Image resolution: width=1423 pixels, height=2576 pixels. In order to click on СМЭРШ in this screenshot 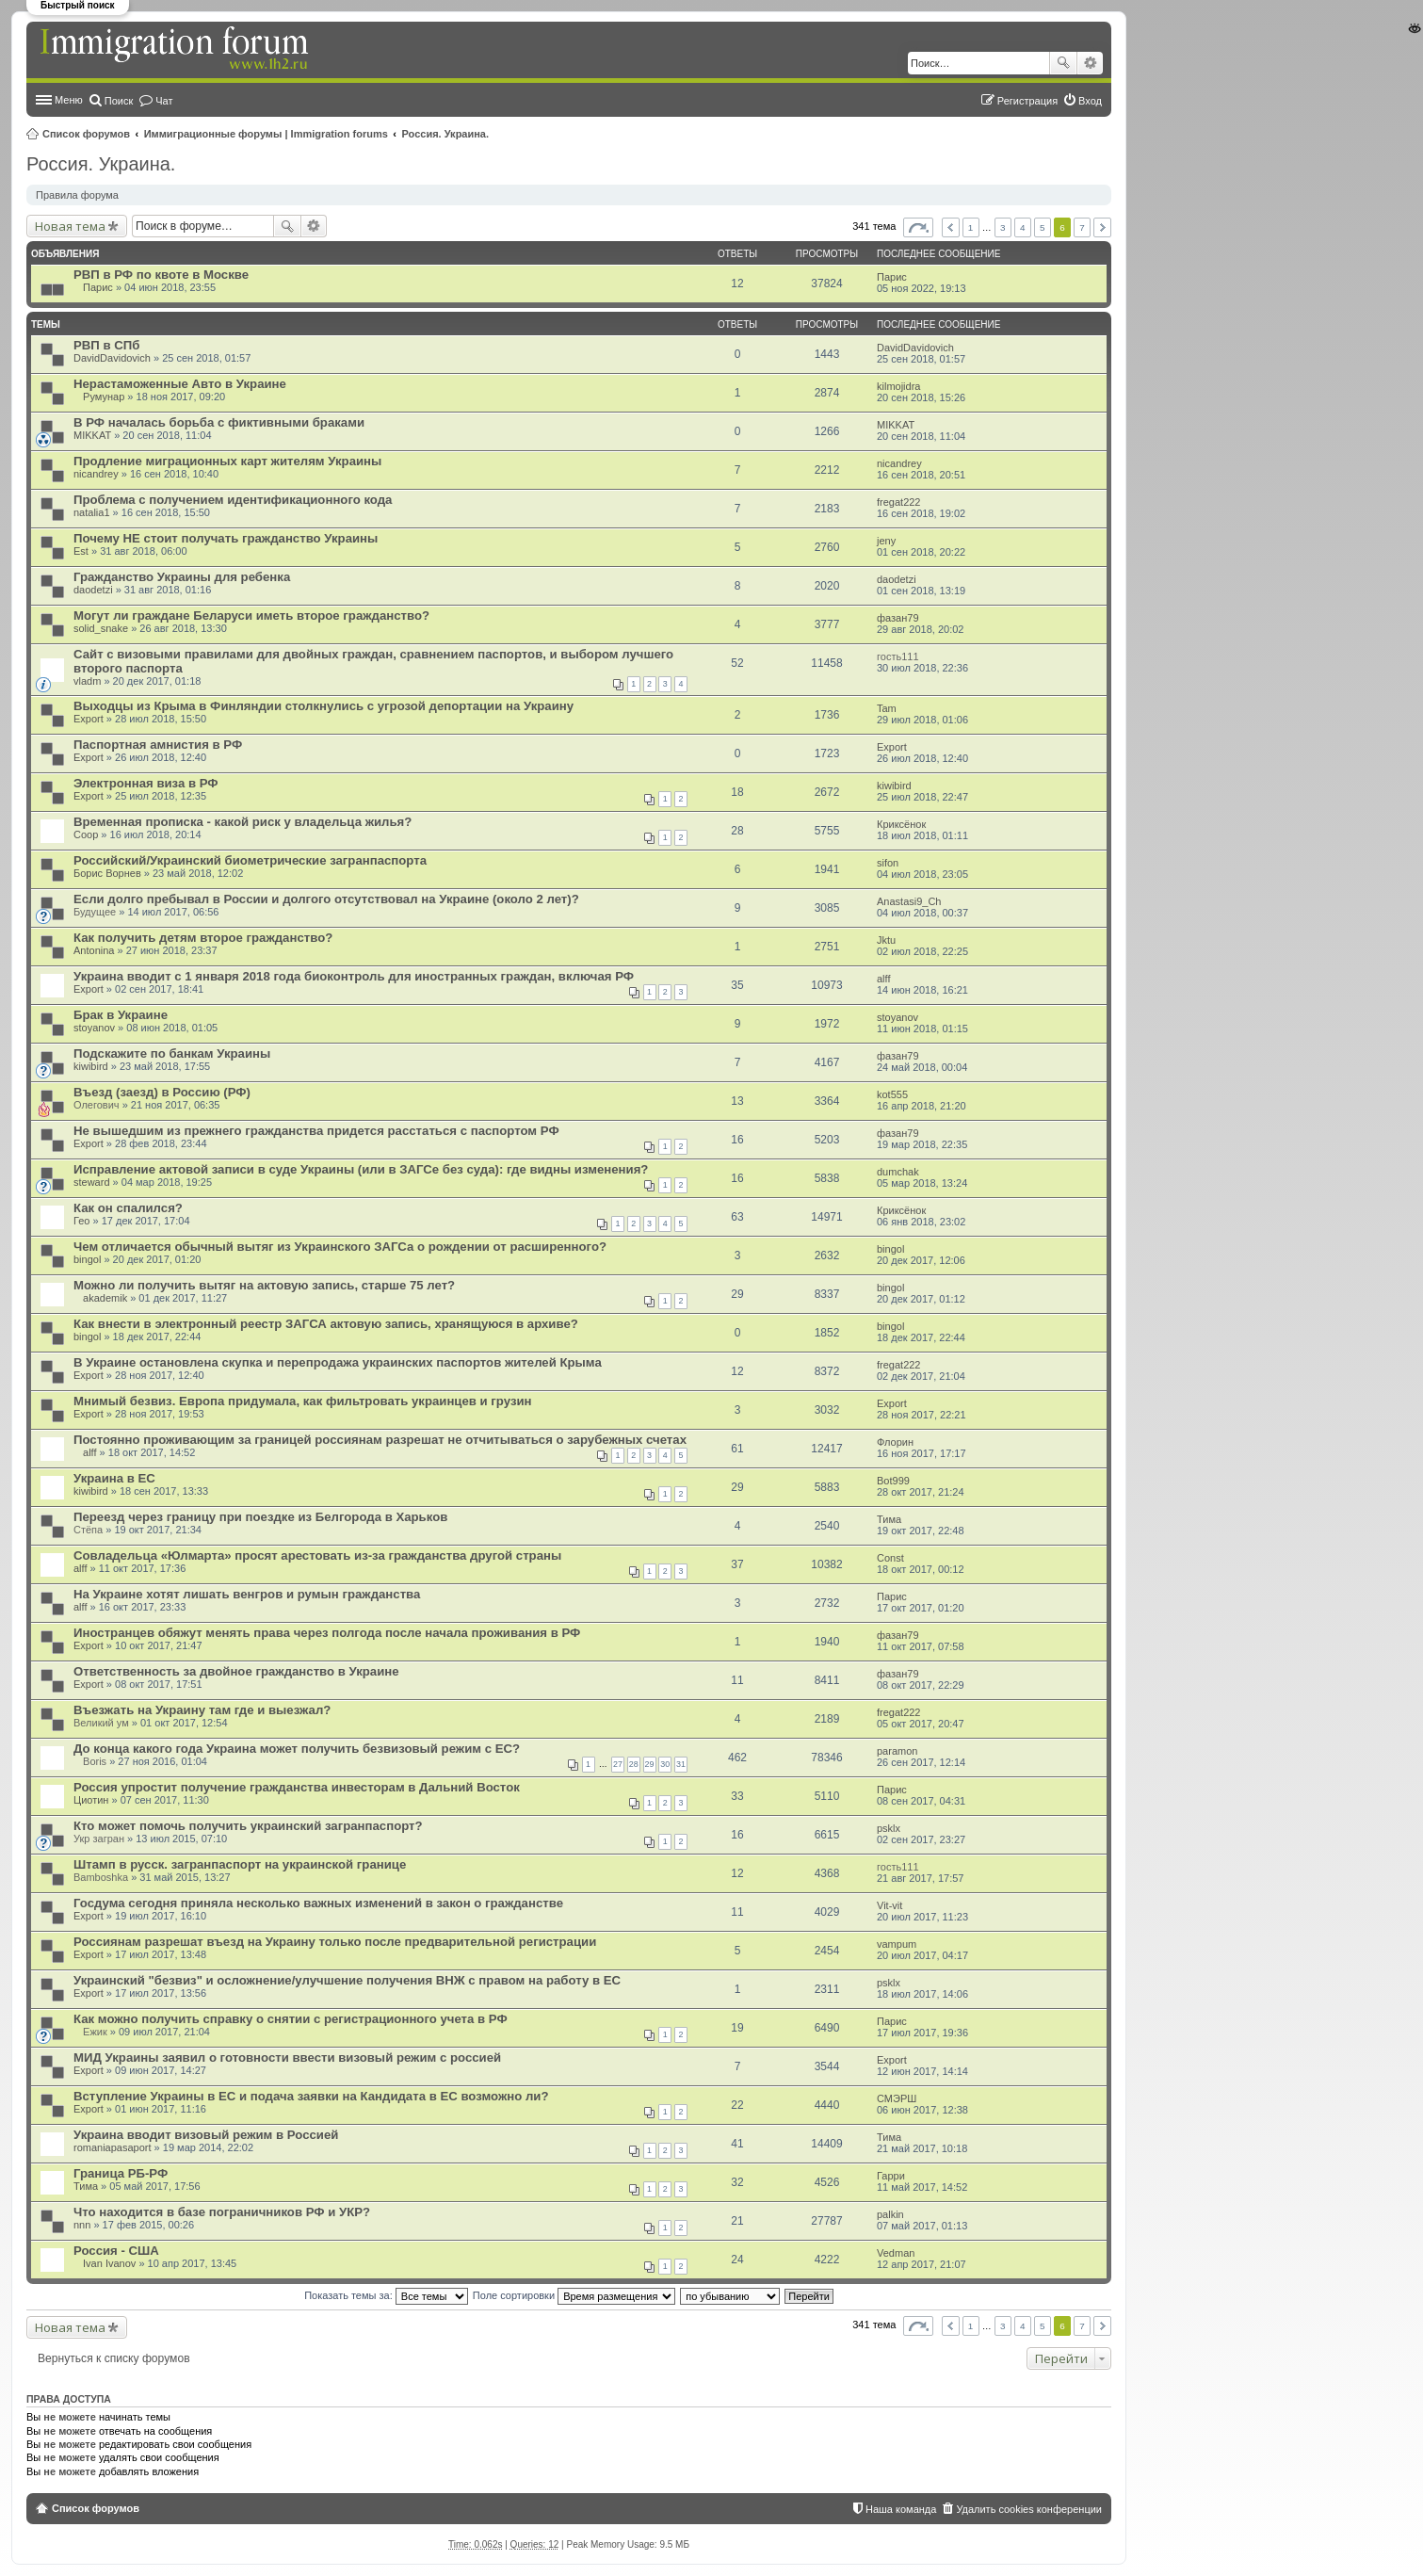, I will do `click(896, 2098)`.